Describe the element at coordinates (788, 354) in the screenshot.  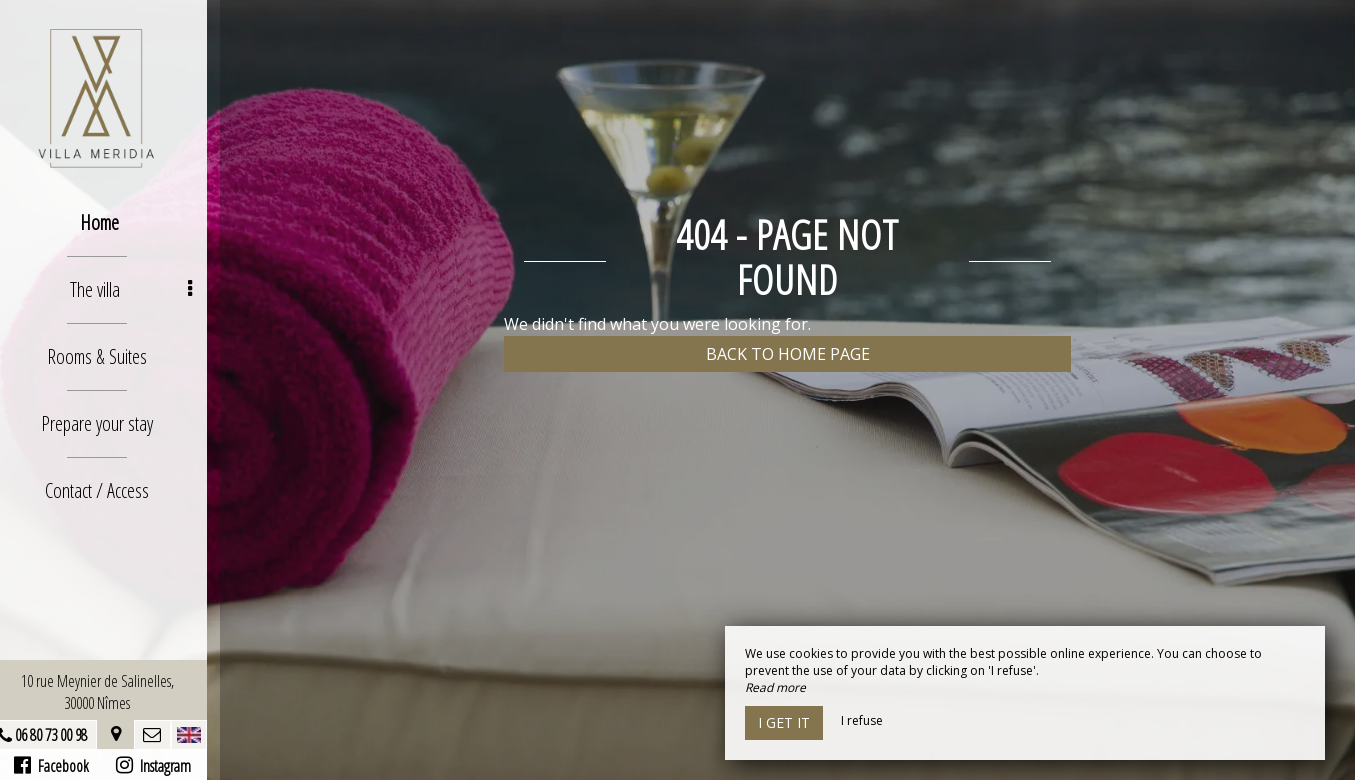
I see `Back to home page` at that location.